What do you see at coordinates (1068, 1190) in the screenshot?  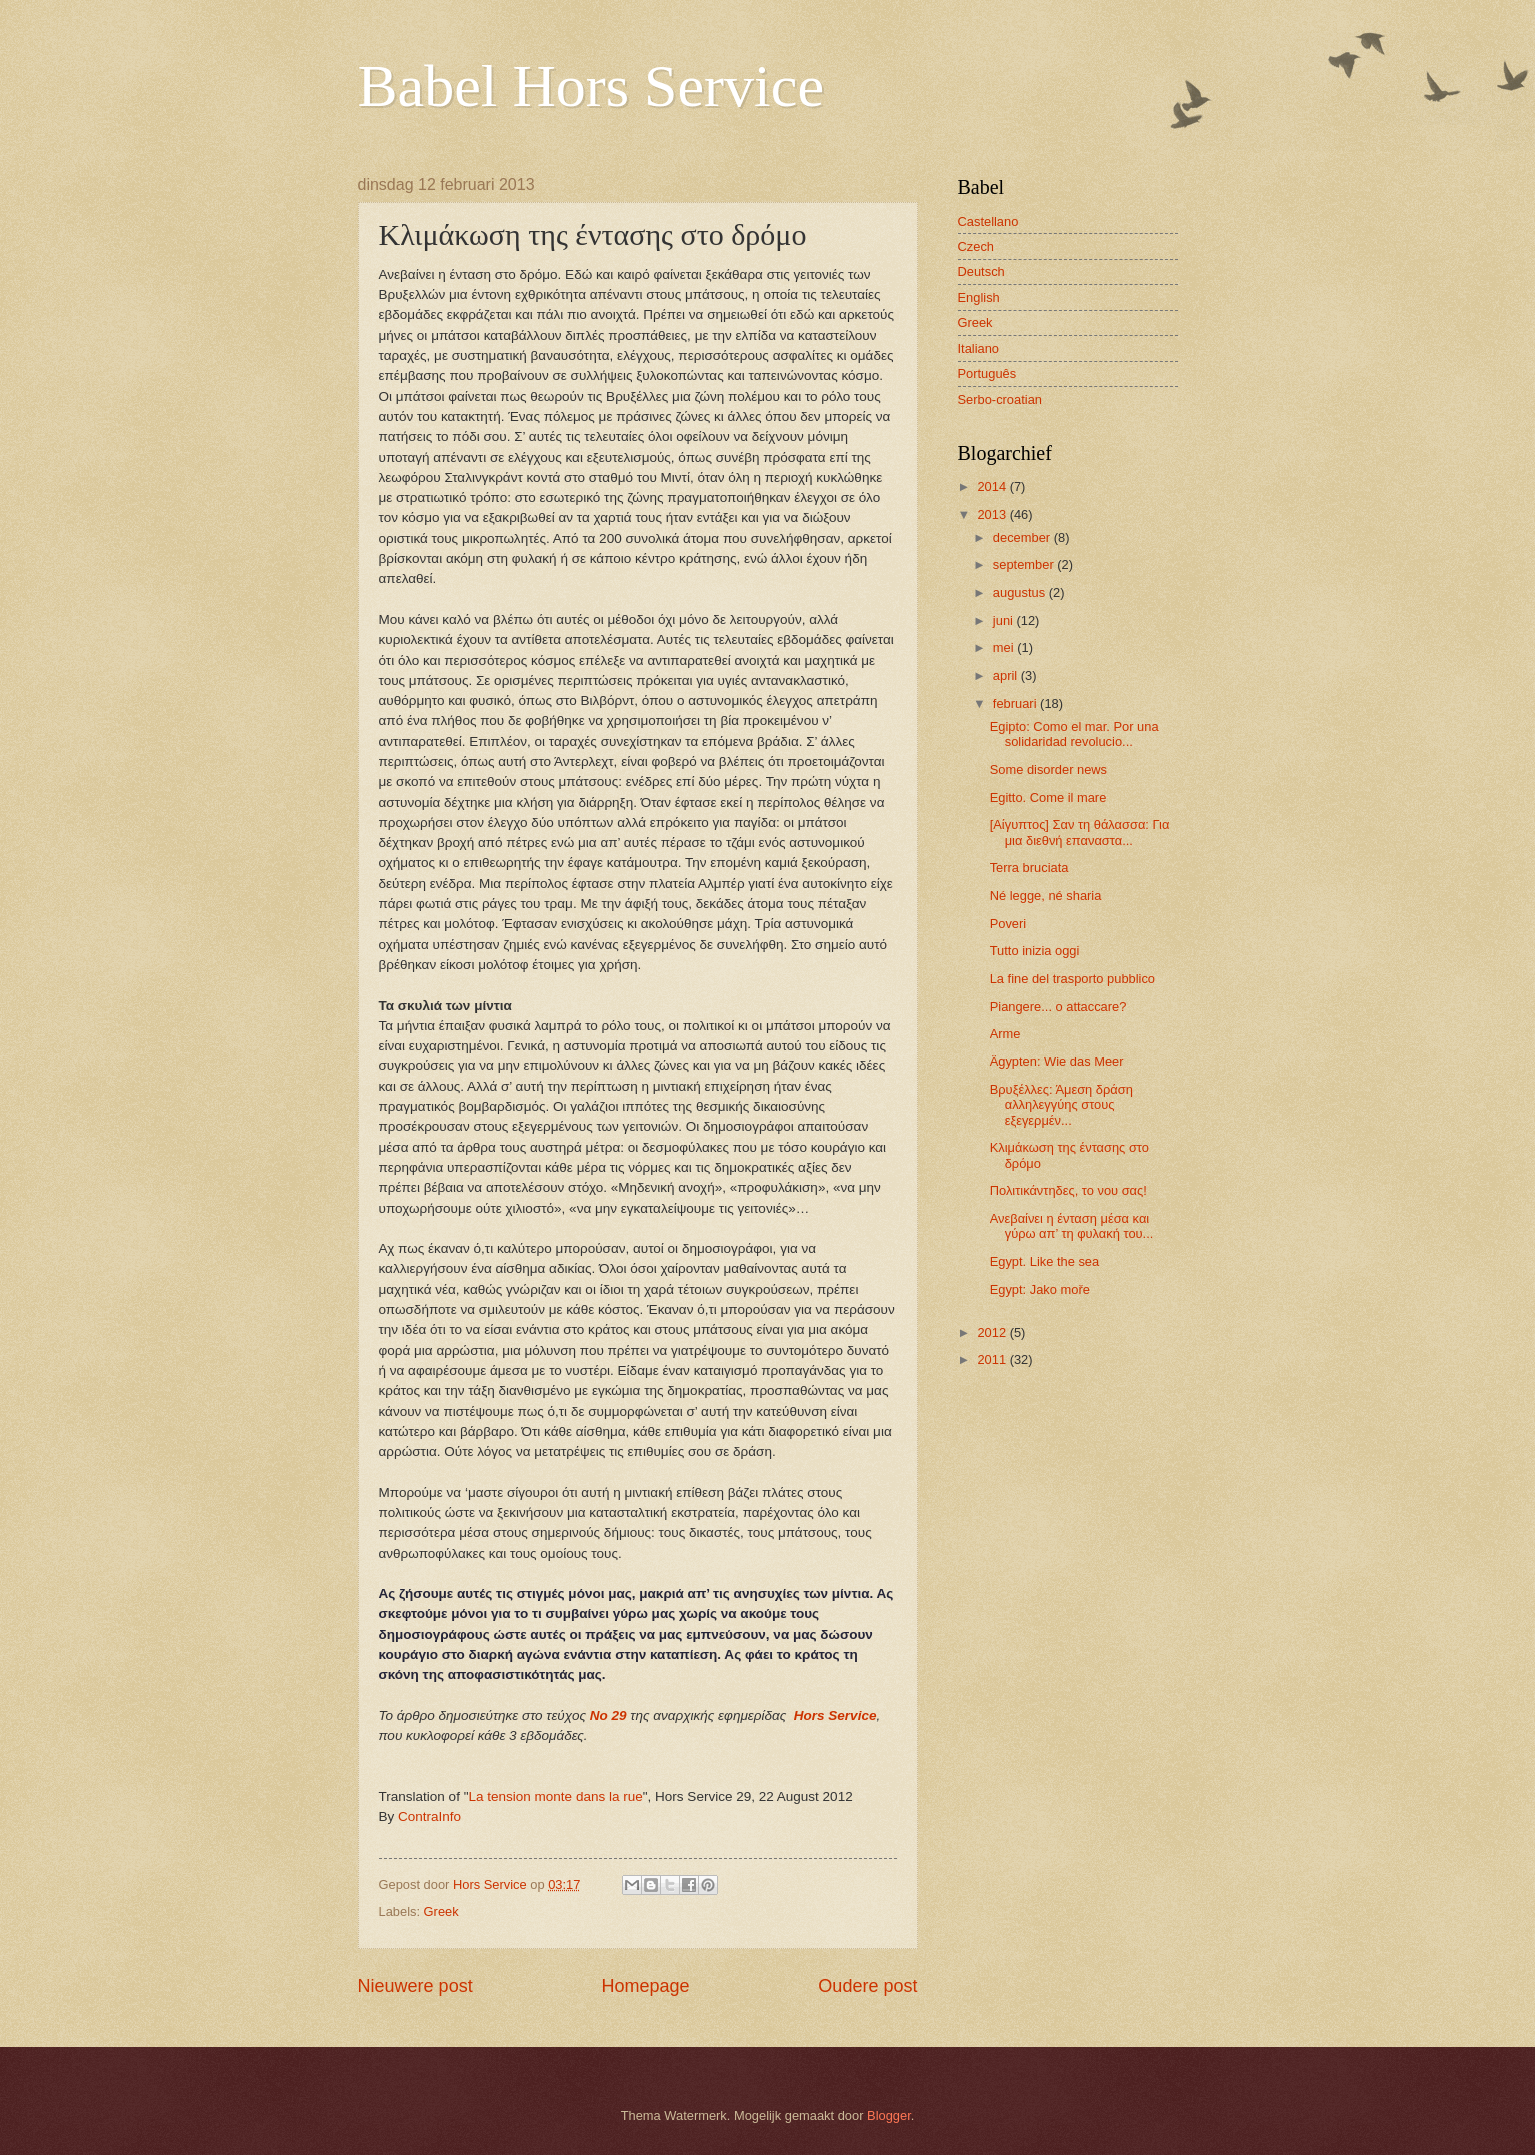 I see `Πολιτικάντηδες, το νου σας!` at bounding box center [1068, 1190].